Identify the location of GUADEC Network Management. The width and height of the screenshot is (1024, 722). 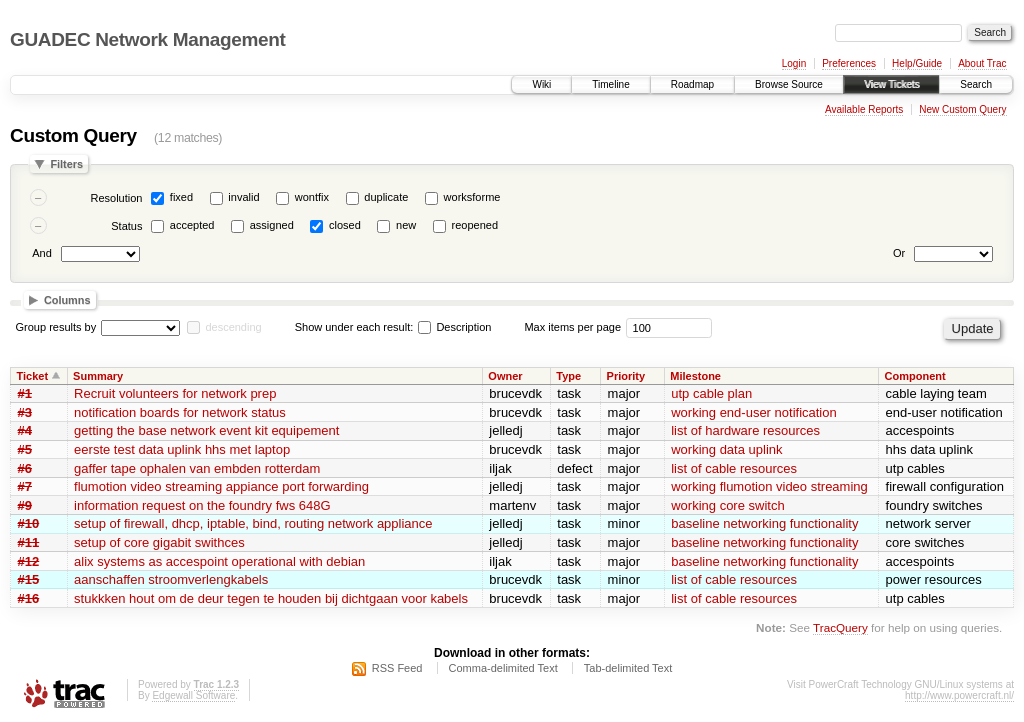
(147, 39).